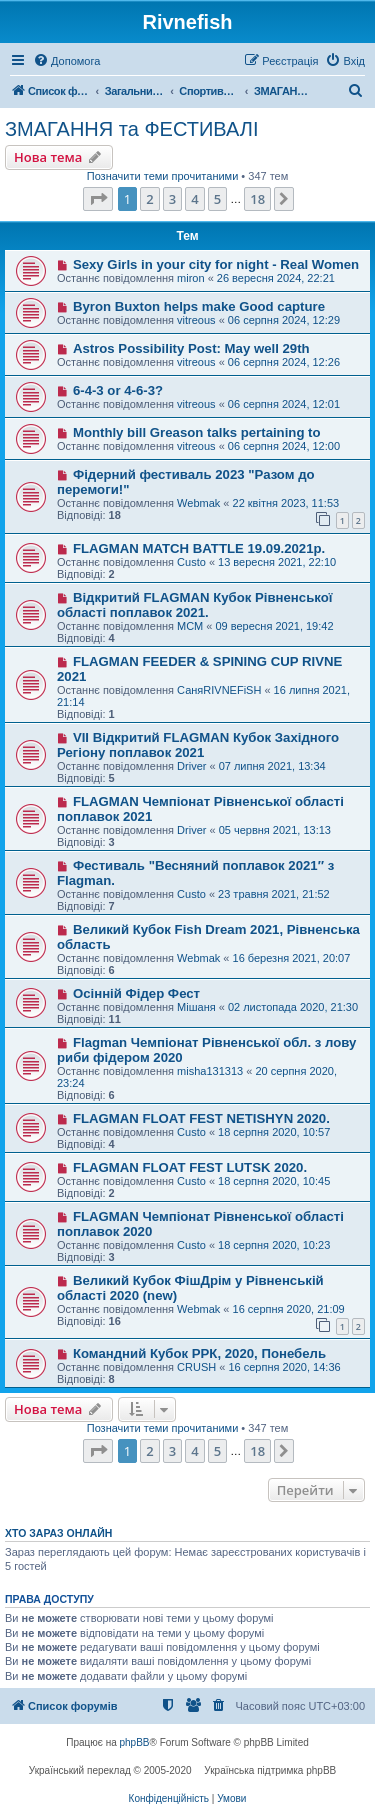  What do you see at coordinates (196, 1007) in the screenshot?
I see `Мішаня` at bounding box center [196, 1007].